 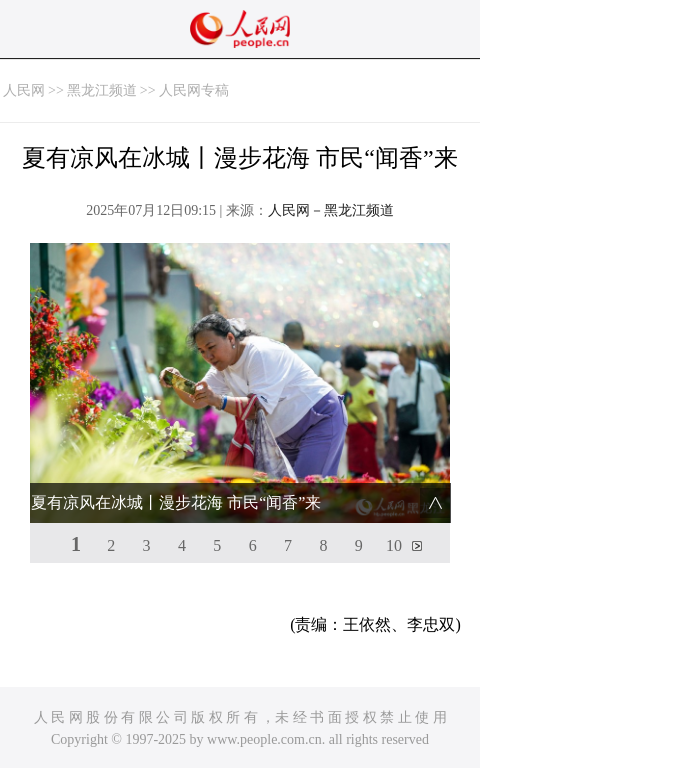 I want to click on 黑龙江频道, so click(x=102, y=90).